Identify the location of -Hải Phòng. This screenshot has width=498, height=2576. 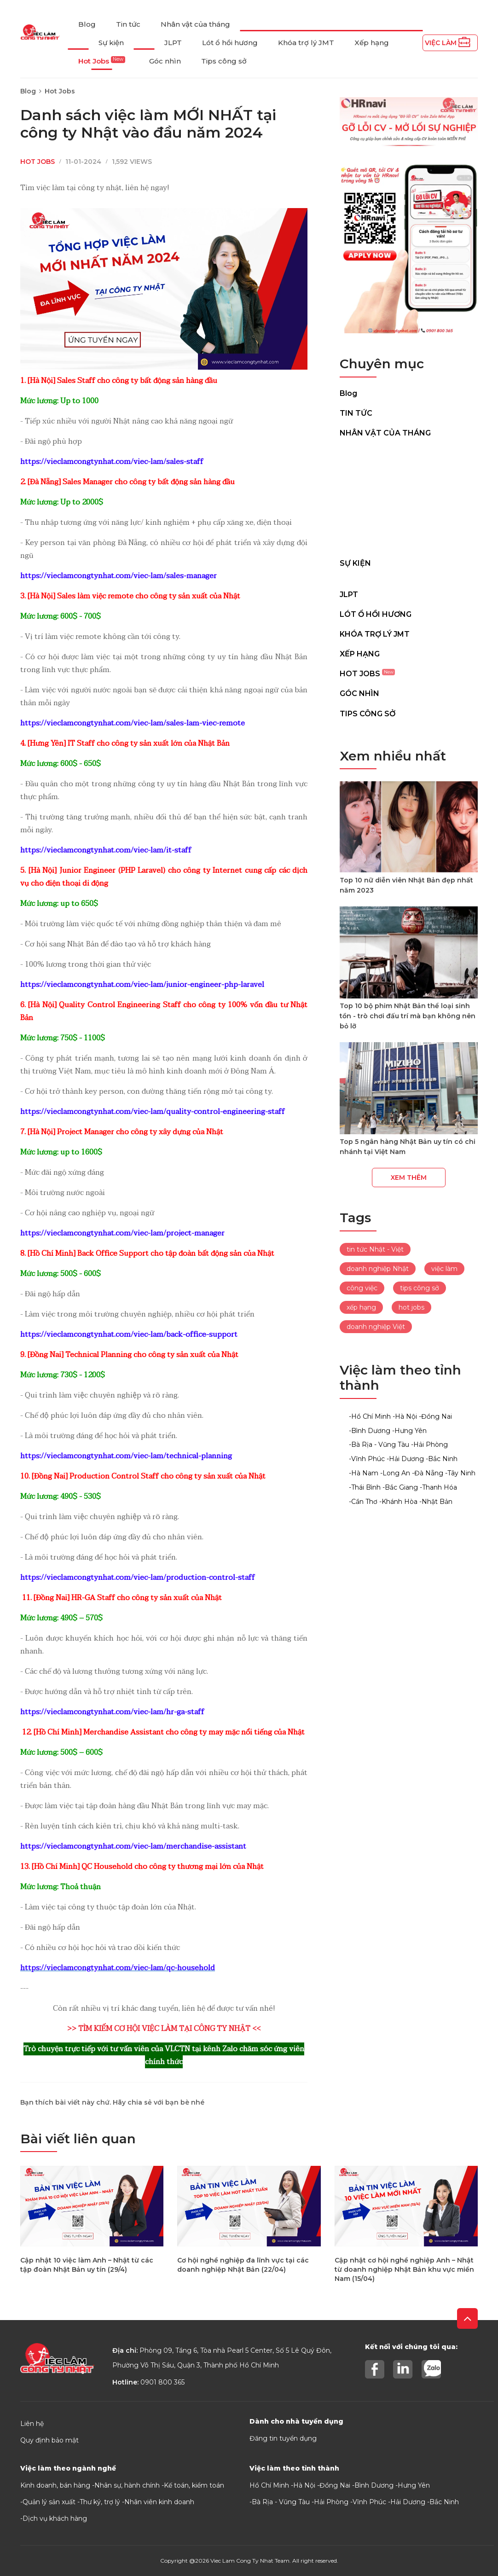
(429, 1444).